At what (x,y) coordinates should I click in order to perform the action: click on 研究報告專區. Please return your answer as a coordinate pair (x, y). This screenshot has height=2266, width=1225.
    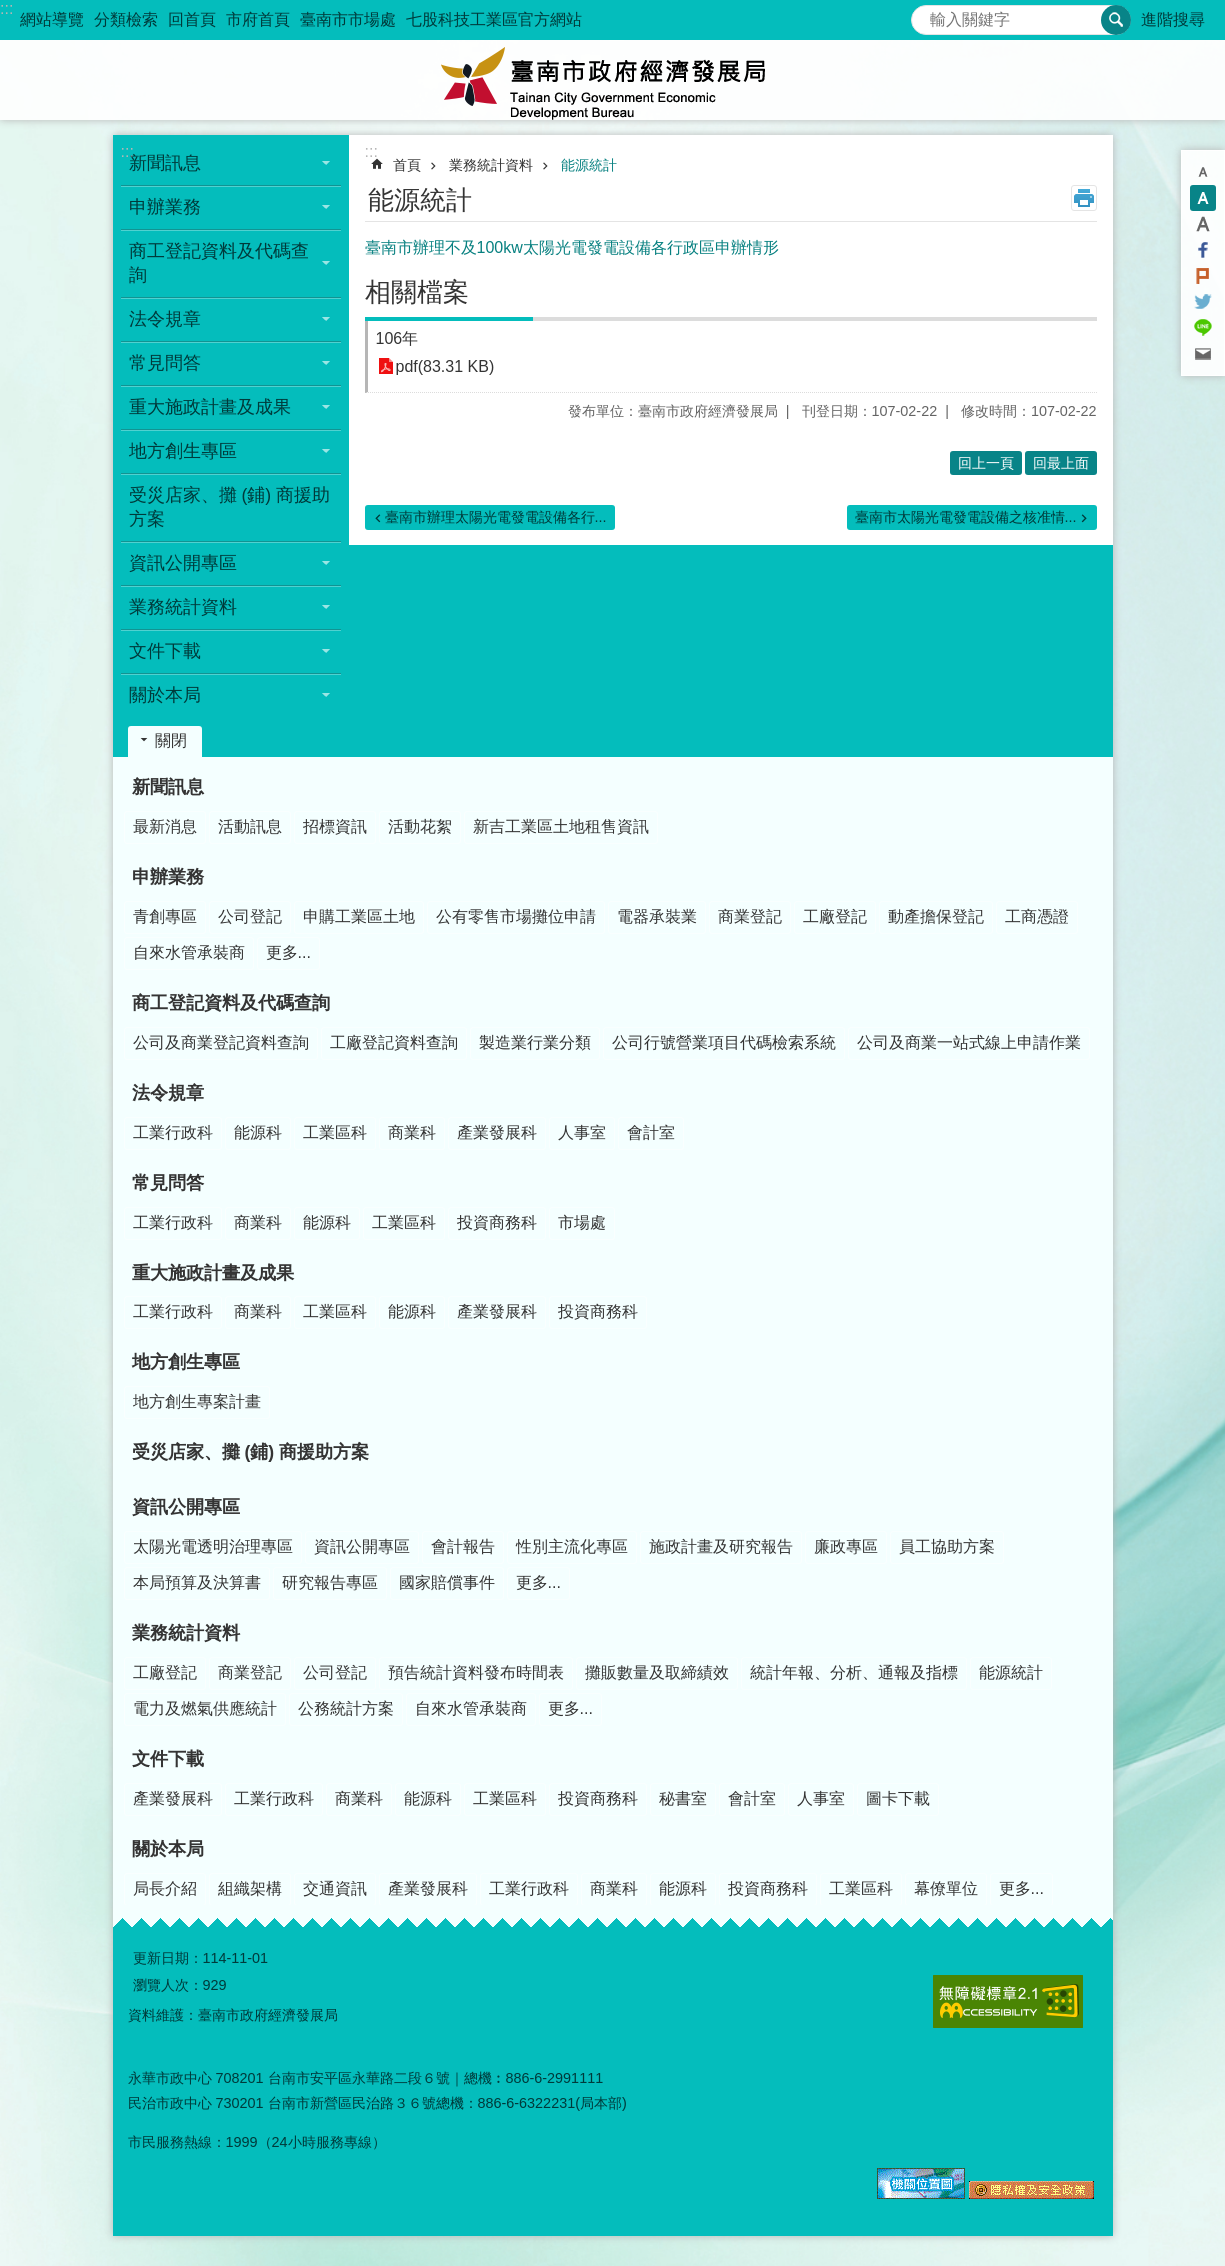
    Looking at the image, I should click on (330, 1582).